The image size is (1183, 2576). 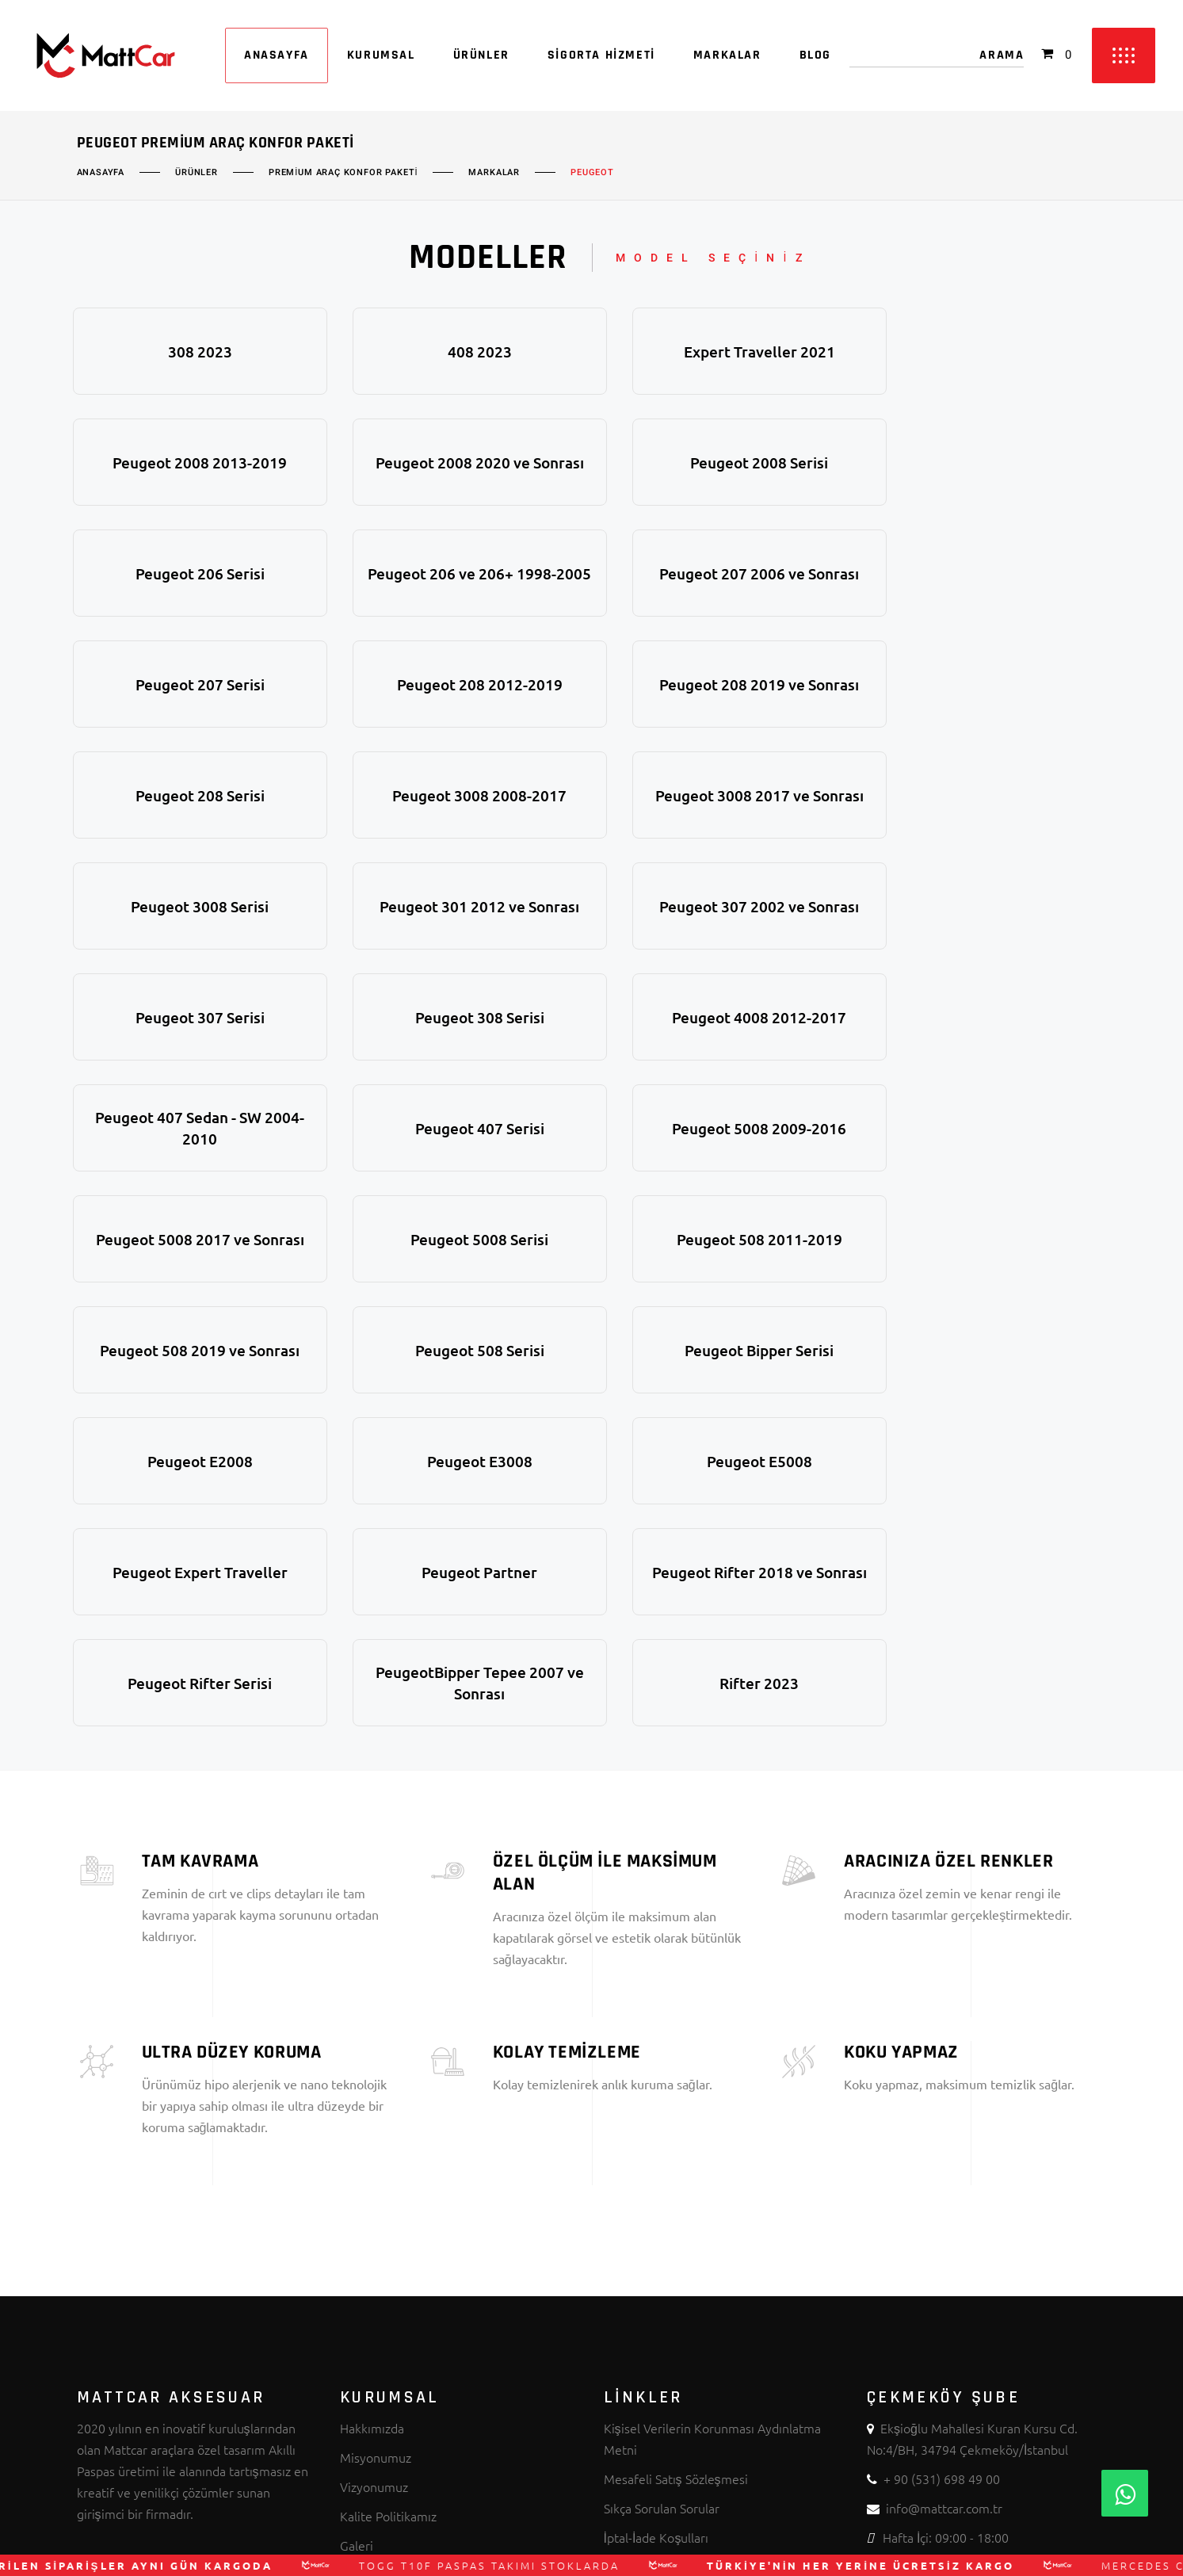 What do you see at coordinates (372, 2095) in the screenshot?
I see `Hakkımızda` at bounding box center [372, 2095].